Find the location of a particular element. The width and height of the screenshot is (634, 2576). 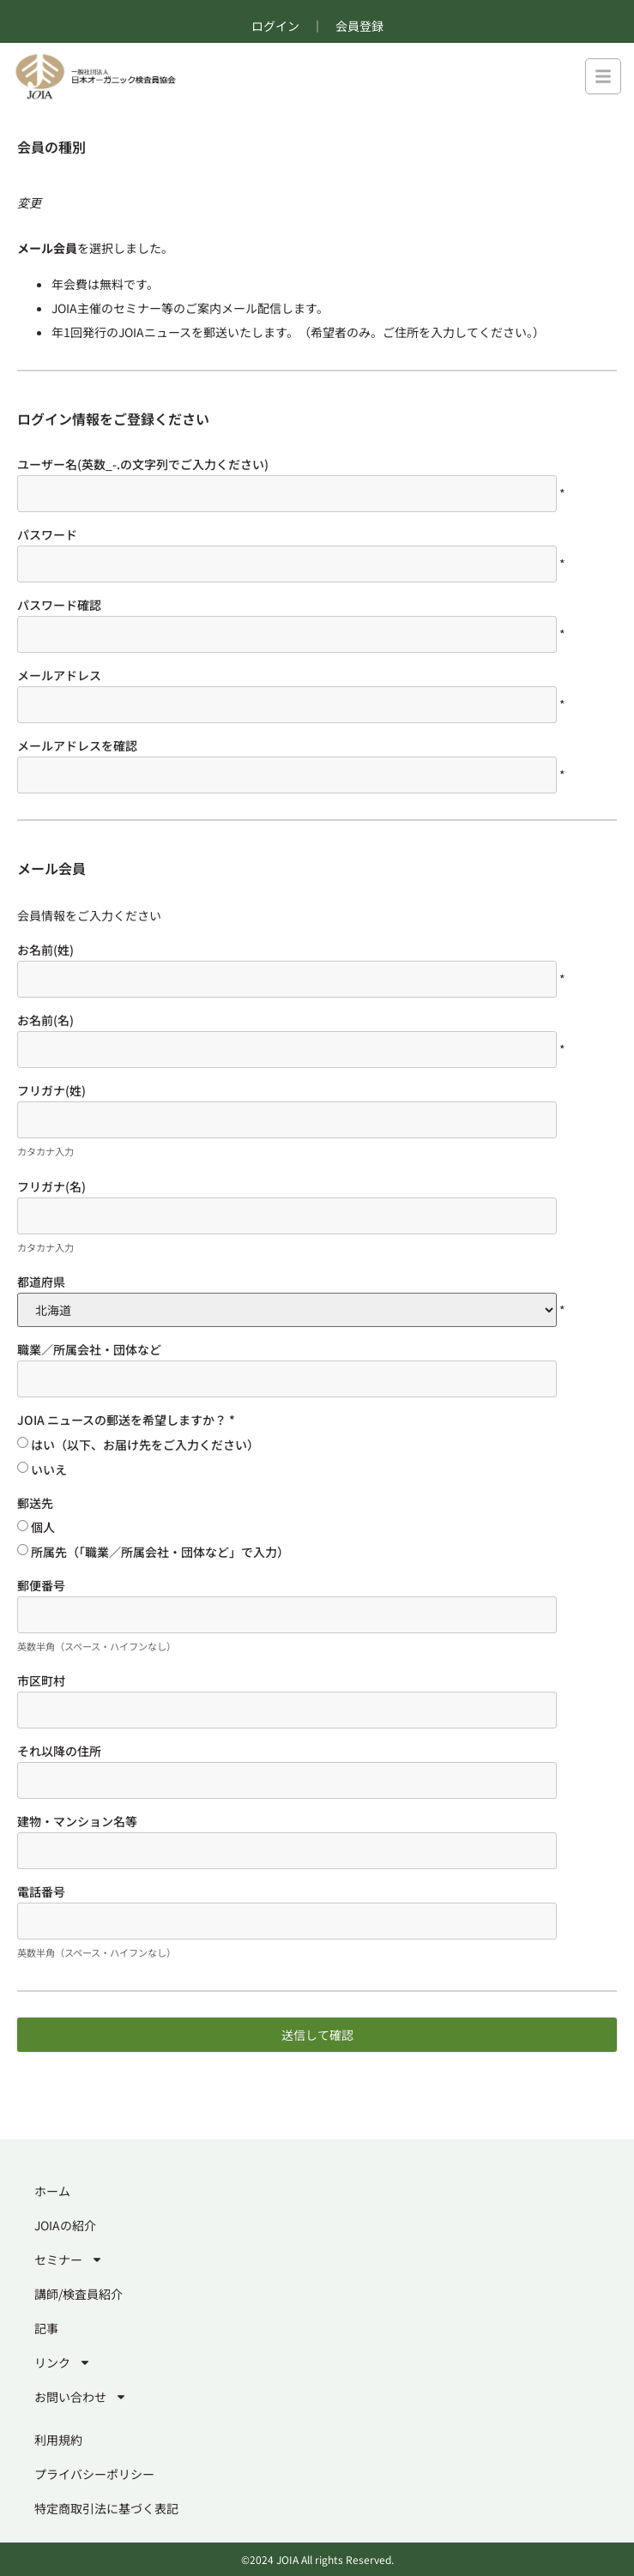

メールアドレス is located at coordinates (59, 675).